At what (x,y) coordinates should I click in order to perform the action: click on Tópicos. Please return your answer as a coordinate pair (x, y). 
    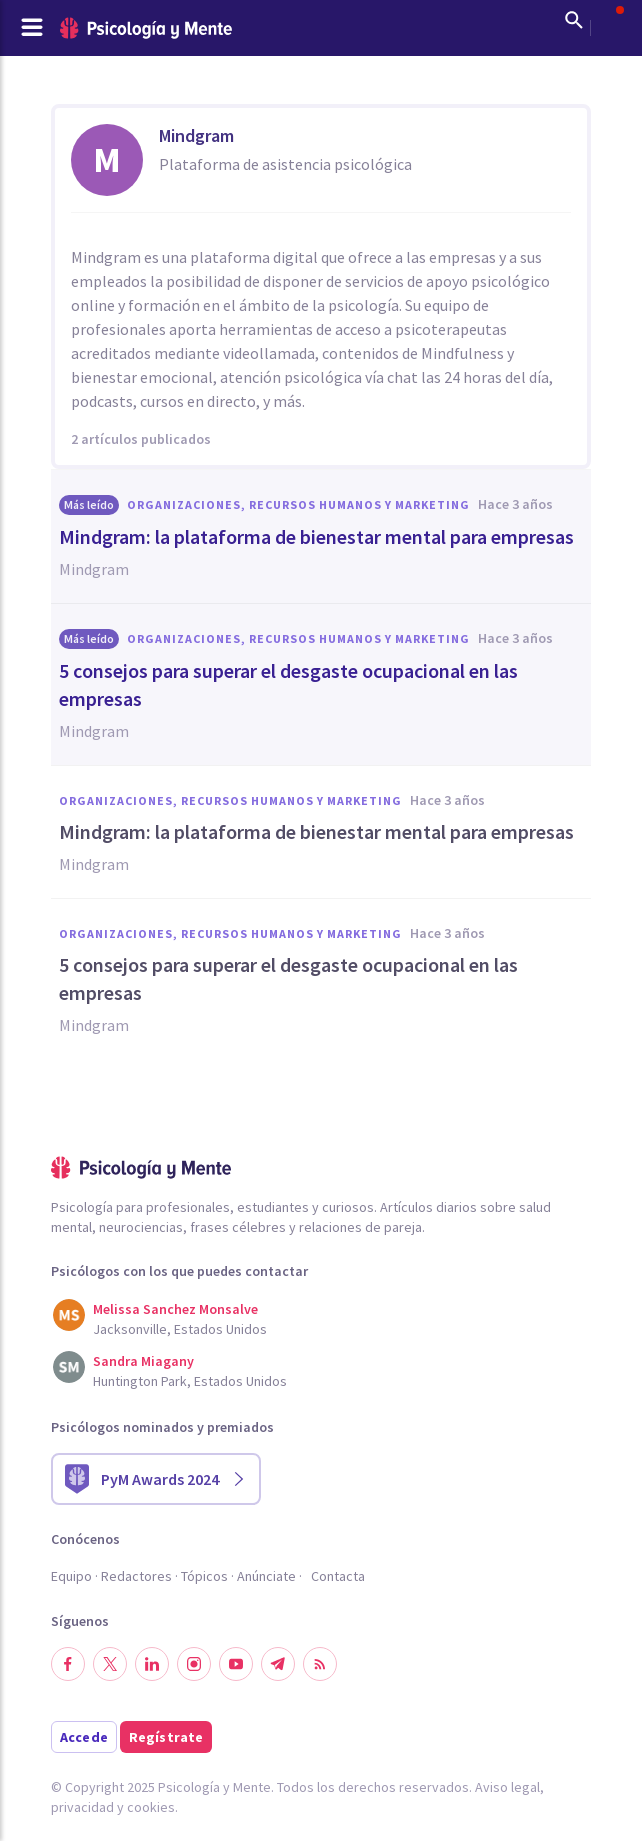
    Looking at the image, I should click on (204, 1576).